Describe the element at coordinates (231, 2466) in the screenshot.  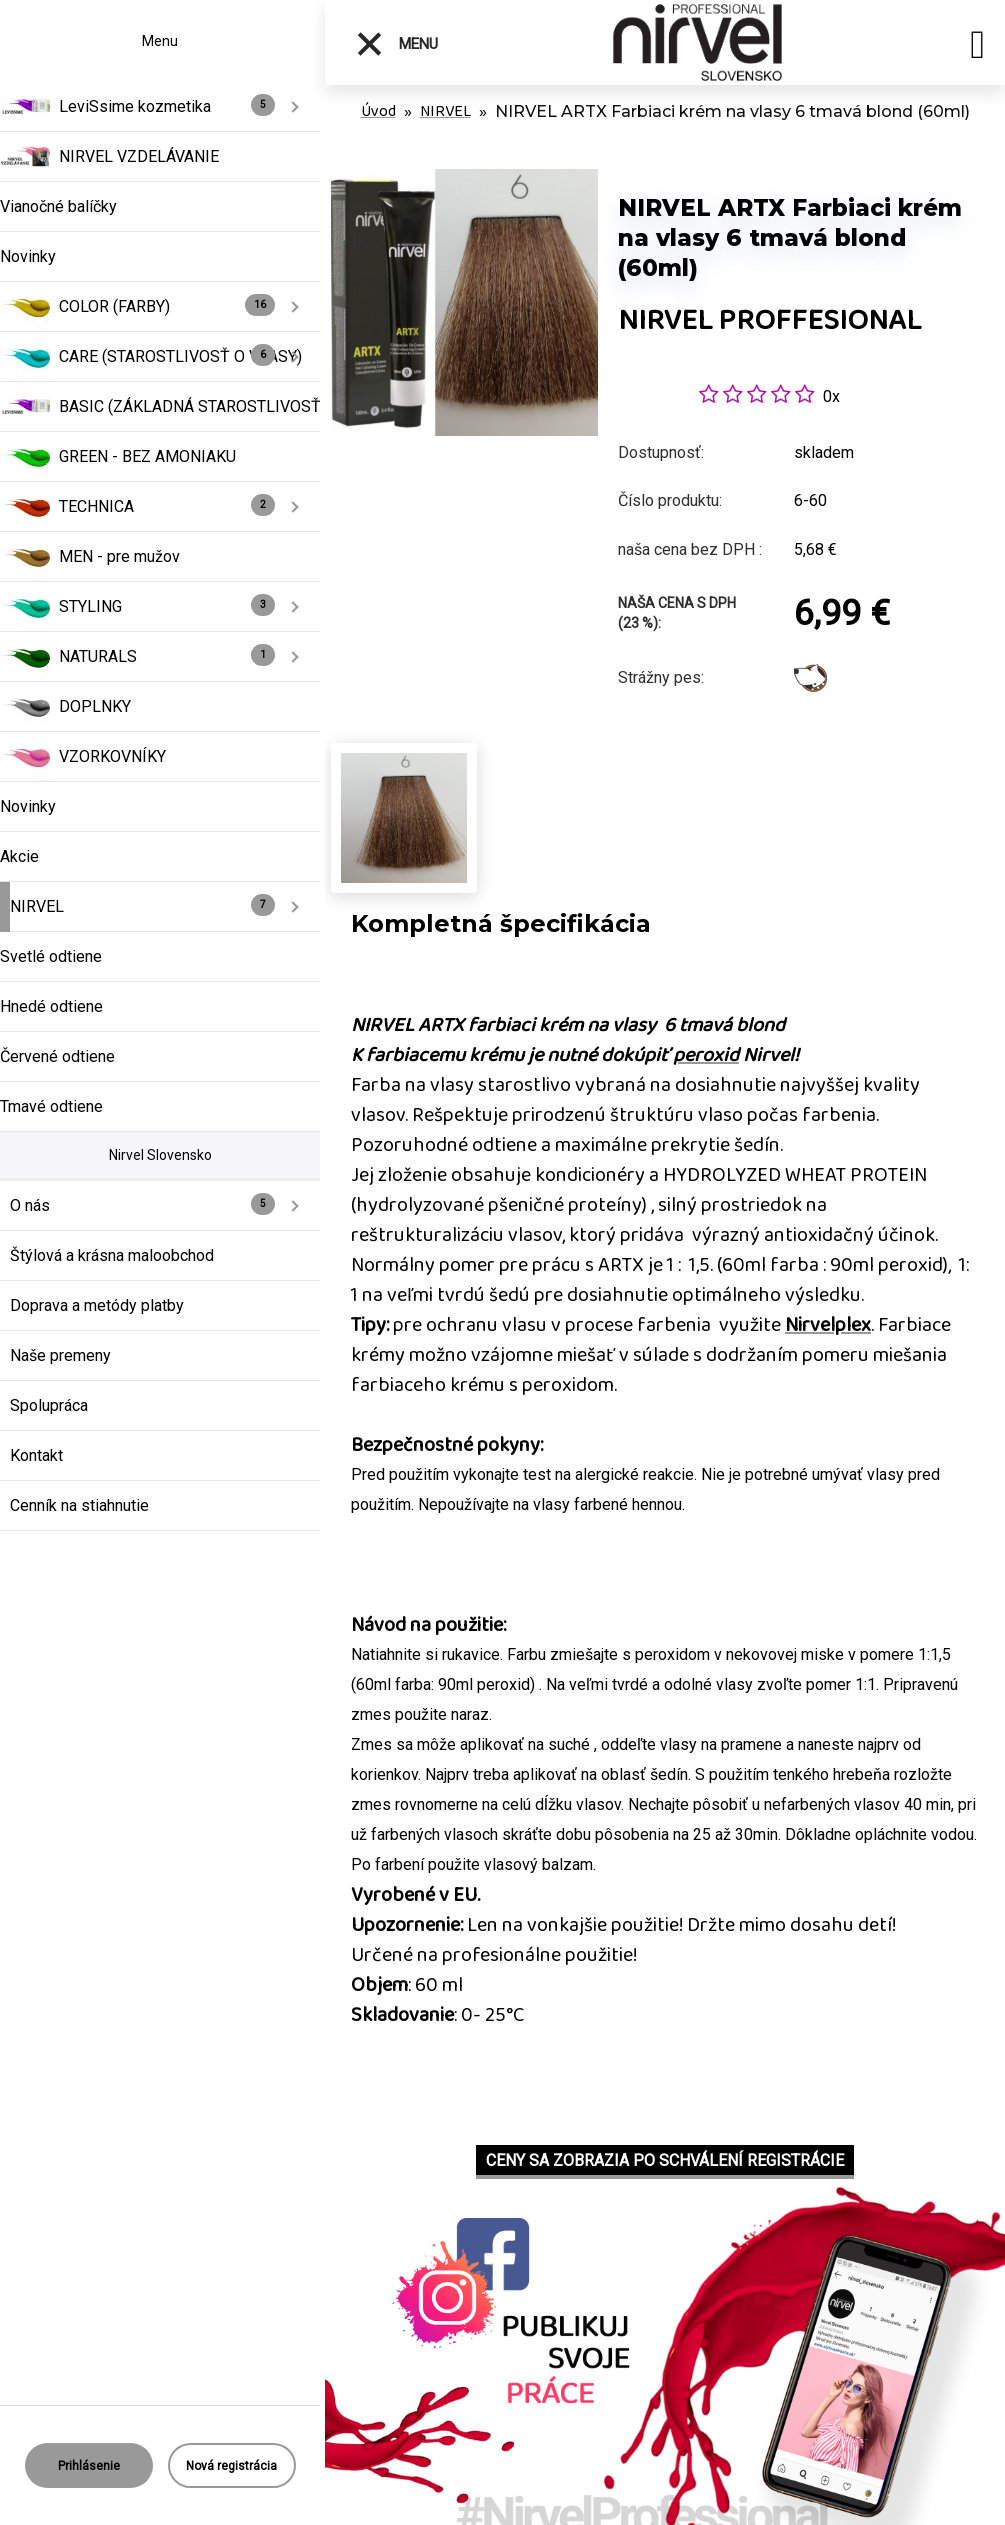
I see `Nová registrácia` at that location.